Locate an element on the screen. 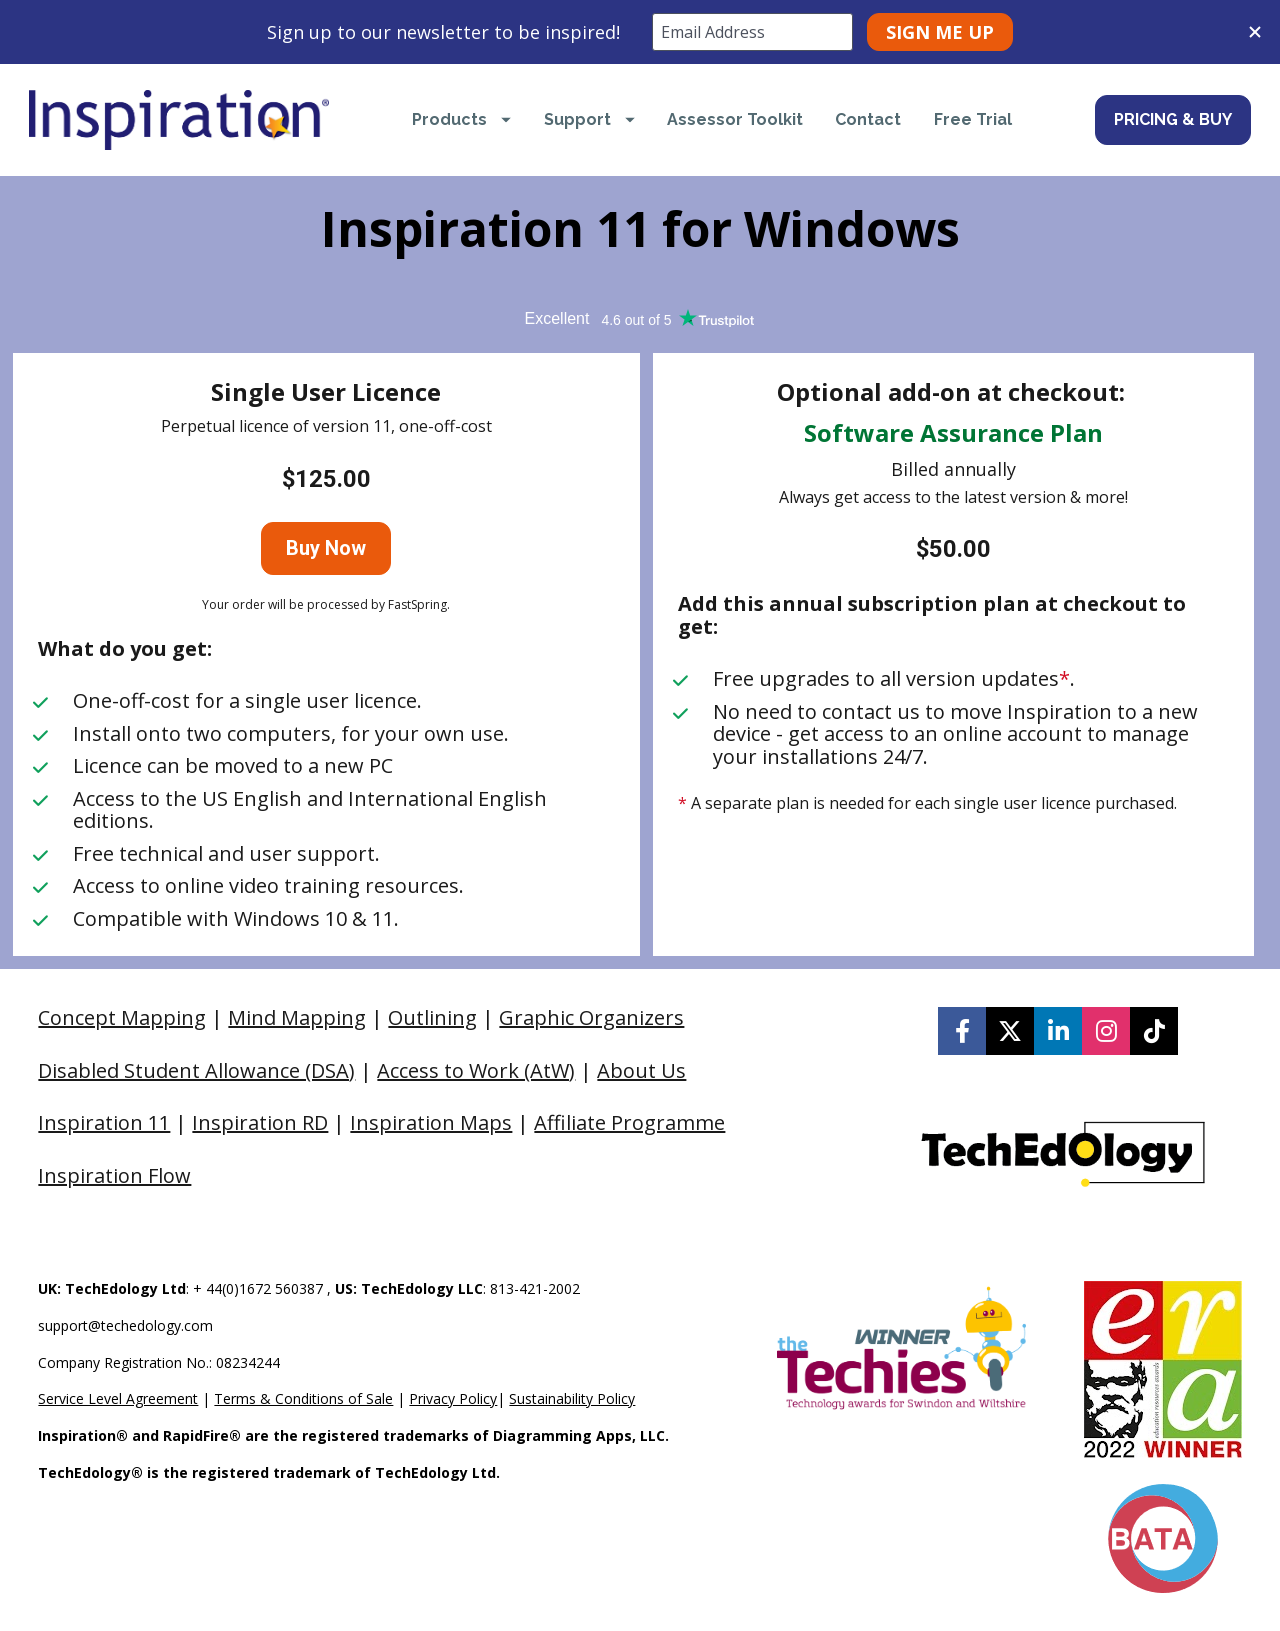 This screenshot has height=1631, width=1280. Support is located at coordinates (589, 119).